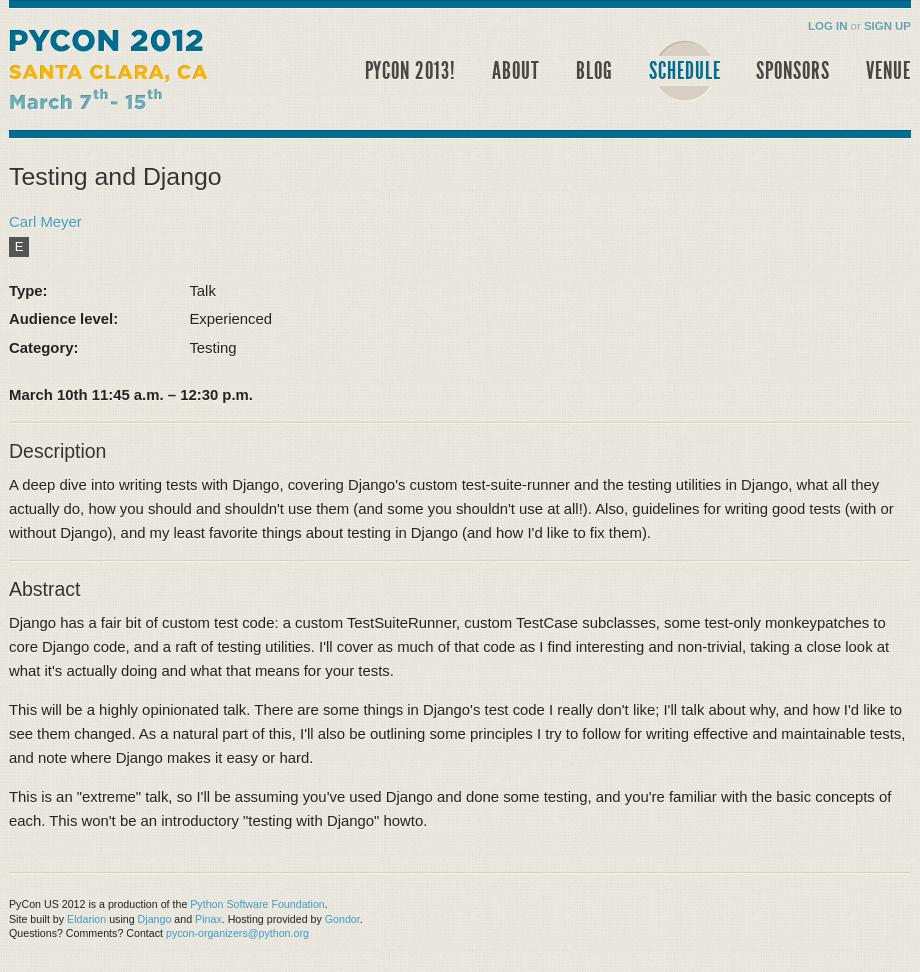  What do you see at coordinates (411, 71) in the screenshot?
I see `PyCon 2013!` at bounding box center [411, 71].